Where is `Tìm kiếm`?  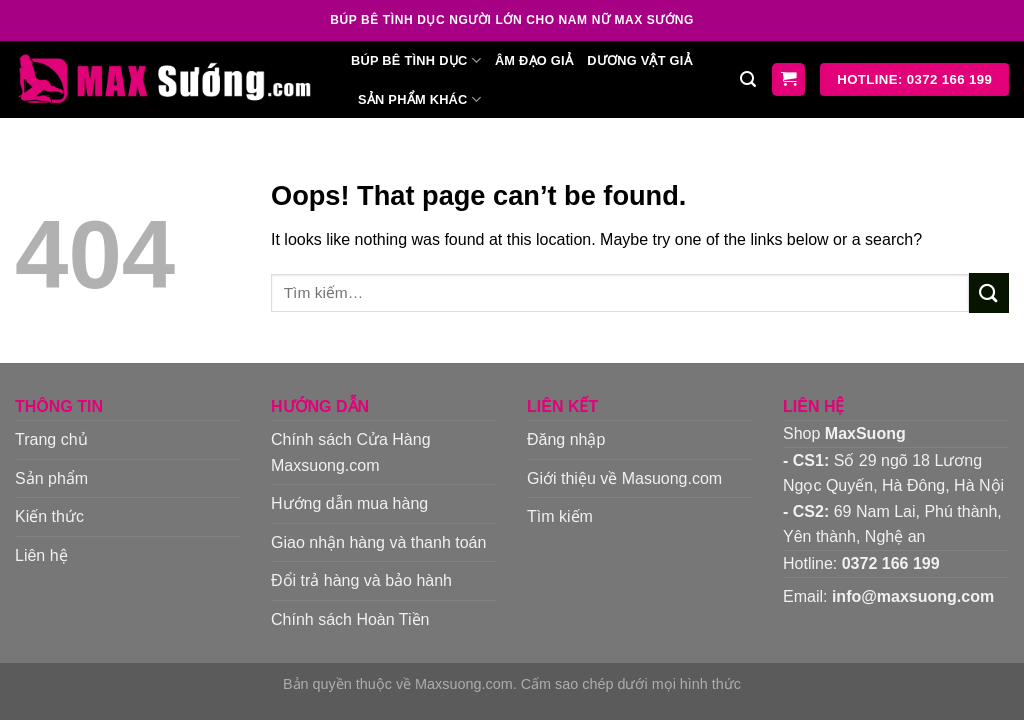
Tìm kiếm is located at coordinates (560, 516).